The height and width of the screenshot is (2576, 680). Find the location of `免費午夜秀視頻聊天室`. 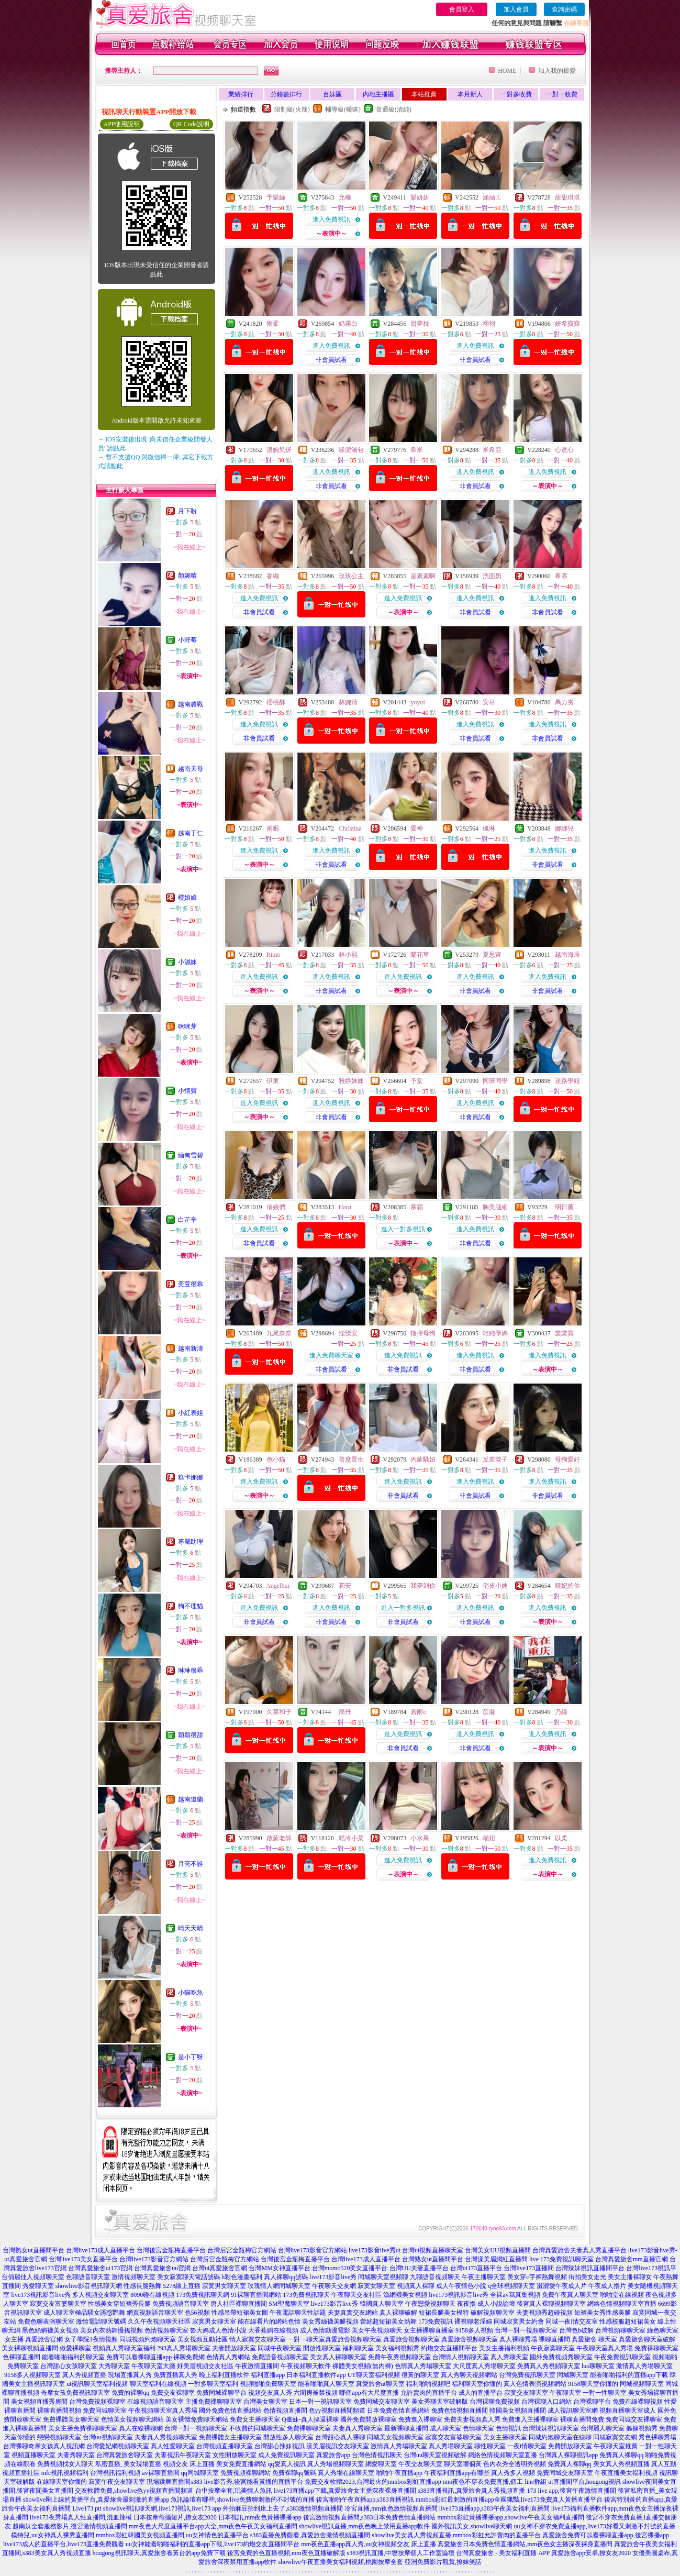

免費午夜秀視頻聊天室 is located at coordinates (399, 2357).